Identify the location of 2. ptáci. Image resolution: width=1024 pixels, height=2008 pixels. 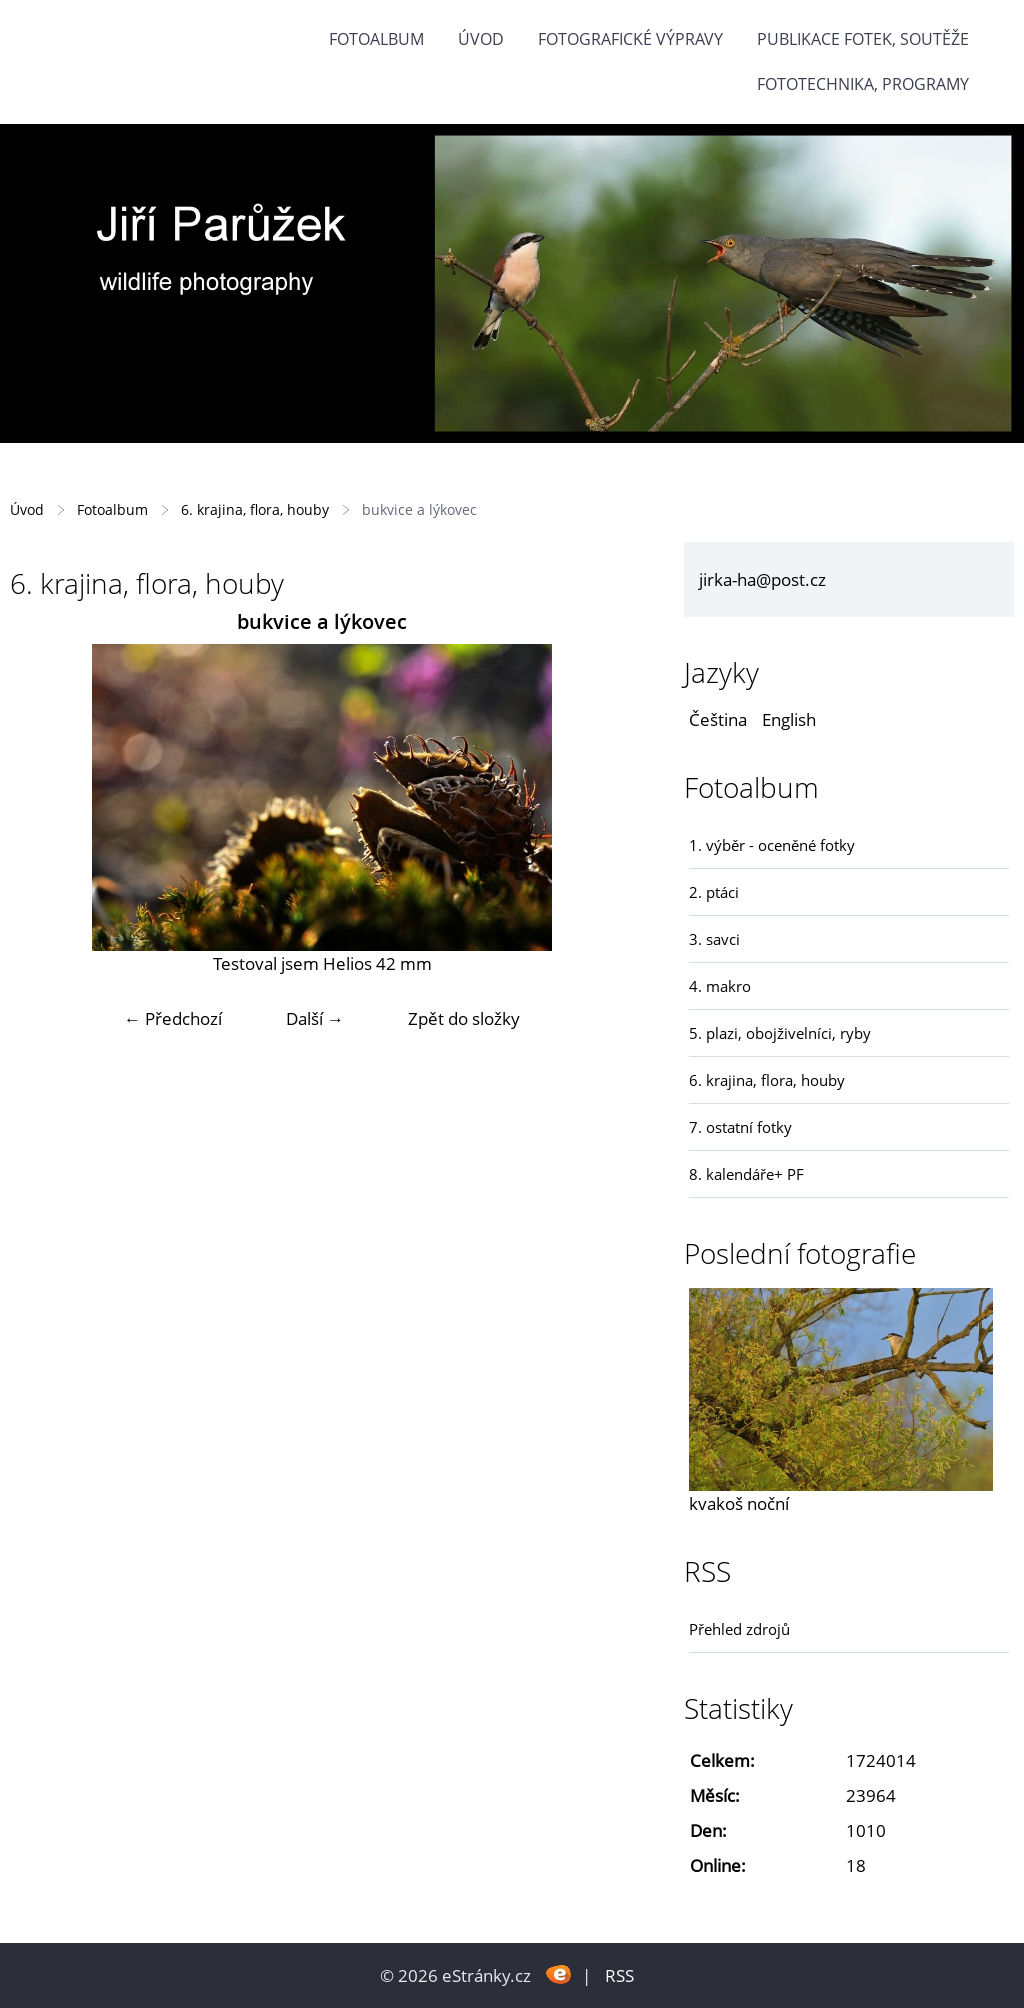
(714, 892).